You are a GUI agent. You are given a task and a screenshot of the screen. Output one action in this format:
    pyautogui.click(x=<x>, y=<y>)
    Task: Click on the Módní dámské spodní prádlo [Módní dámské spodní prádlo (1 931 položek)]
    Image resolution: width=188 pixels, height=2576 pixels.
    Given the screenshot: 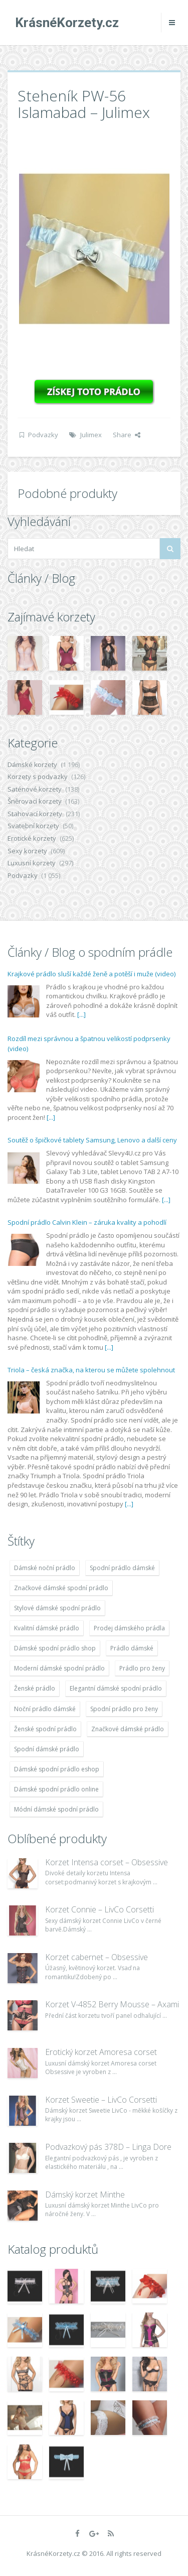 What is the action you would take?
    pyautogui.click(x=56, y=1809)
    